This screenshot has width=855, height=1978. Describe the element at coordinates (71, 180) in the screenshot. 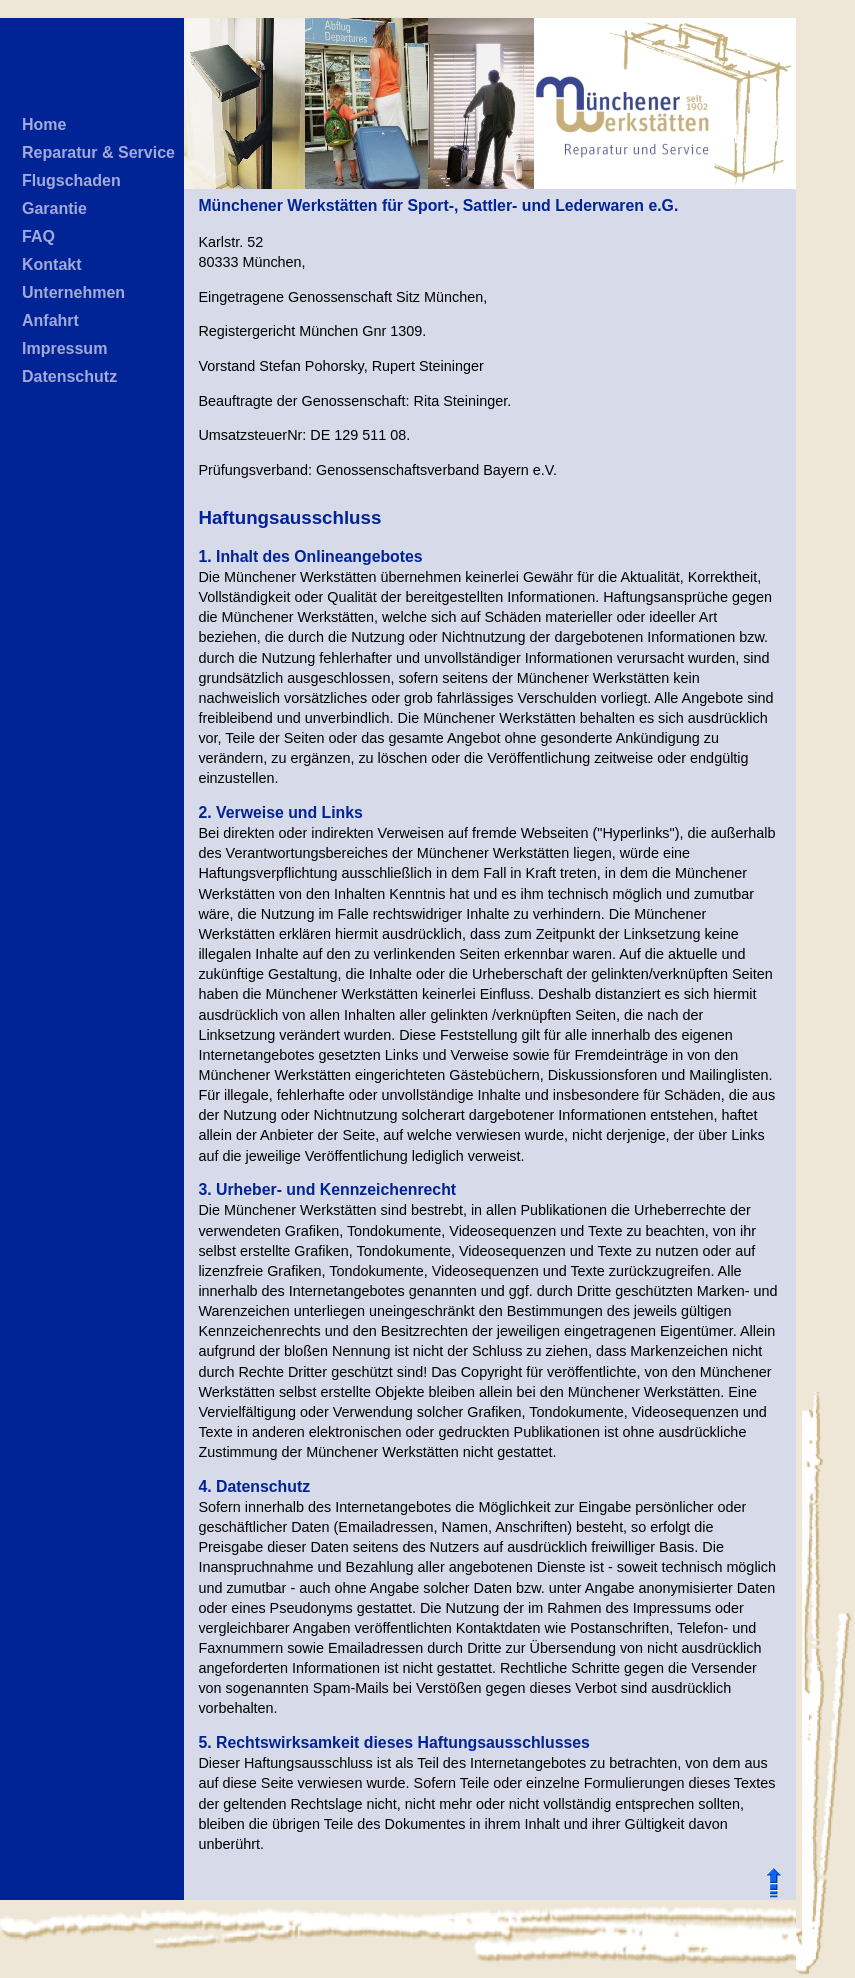

I see `Flugschaden` at that location.